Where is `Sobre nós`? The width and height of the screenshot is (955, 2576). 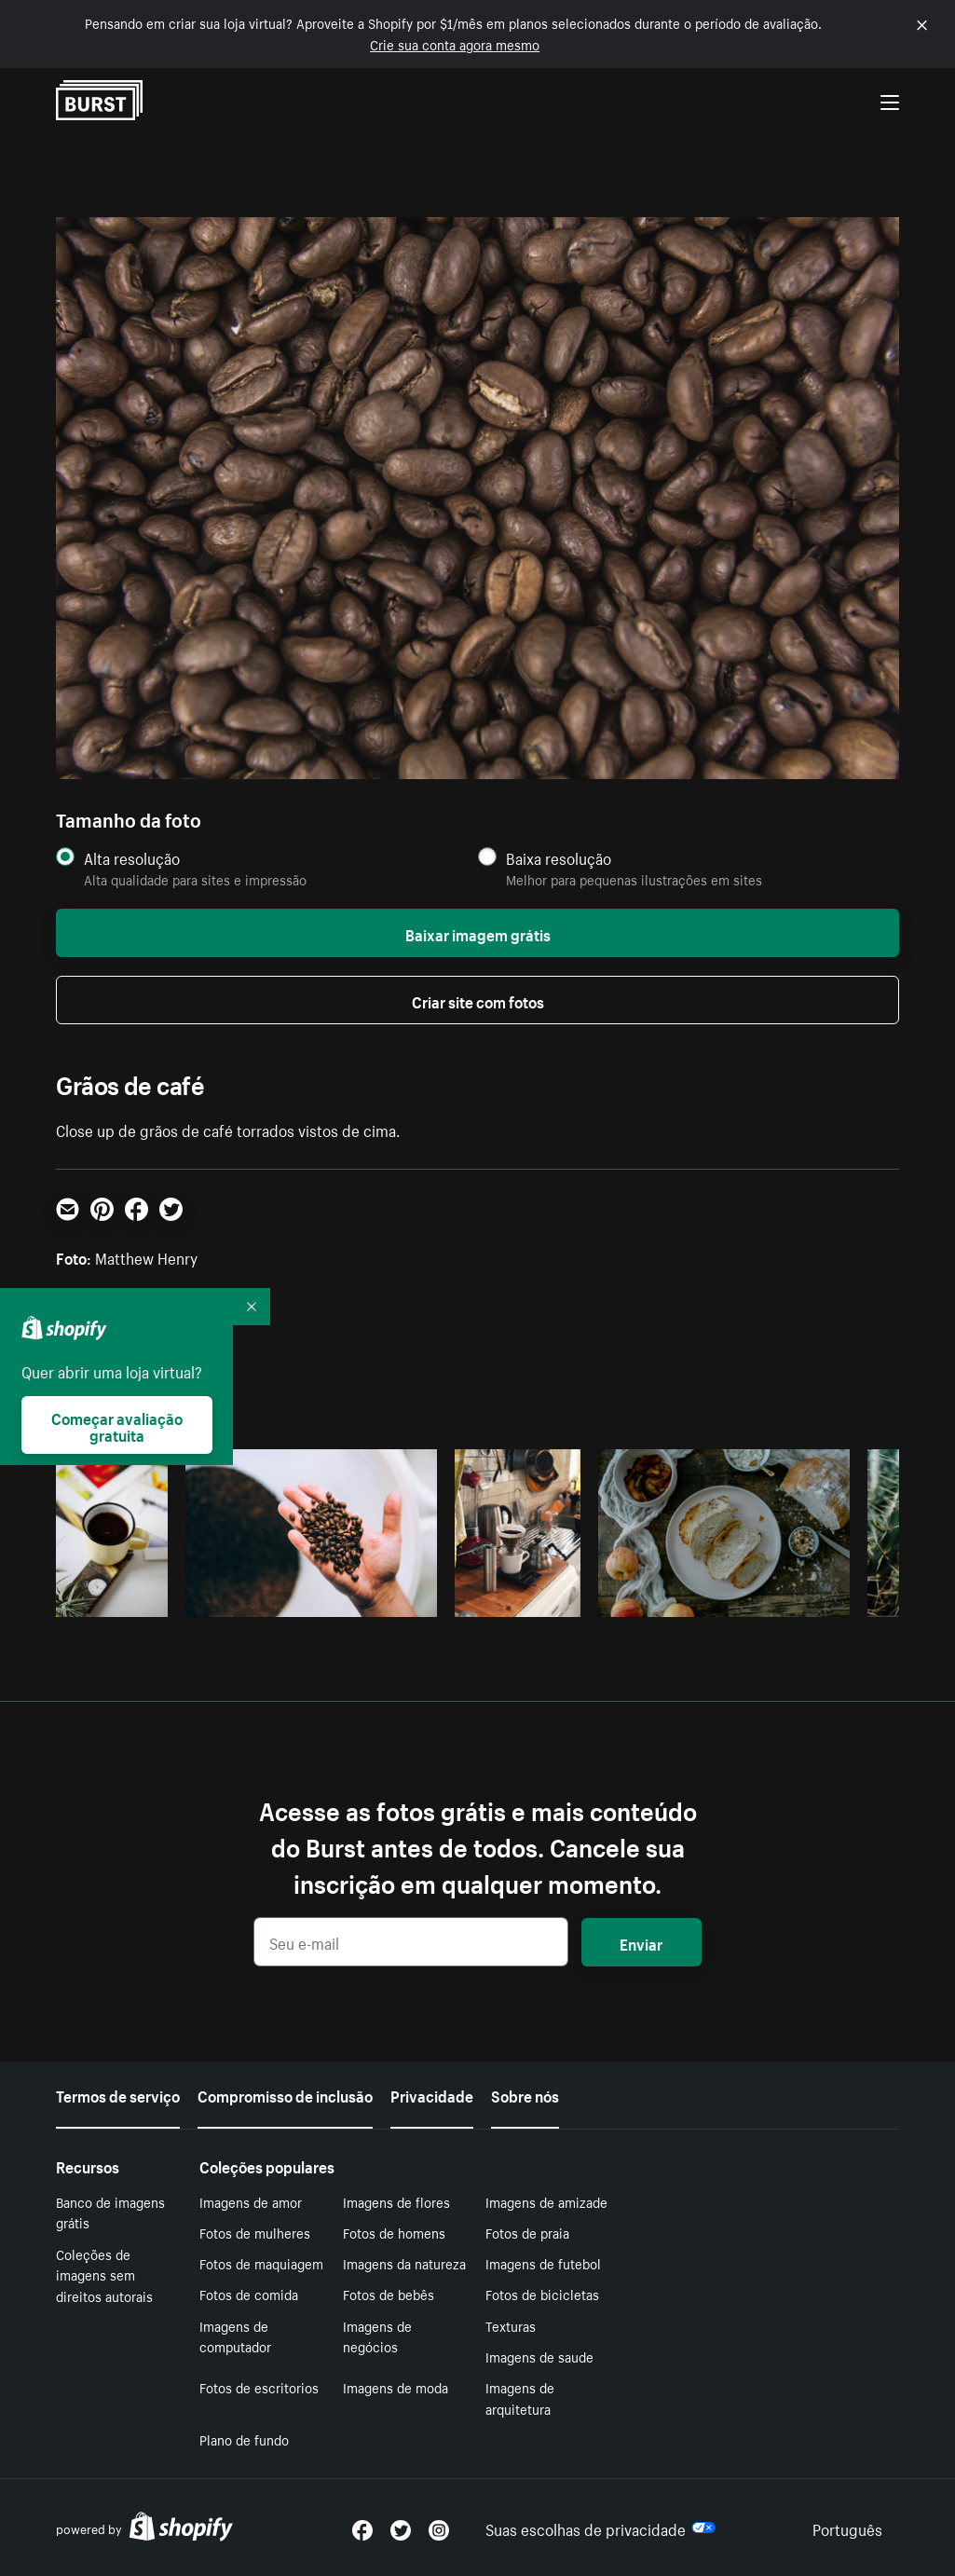
Sobre nós is located at coordinates (525, 2094).